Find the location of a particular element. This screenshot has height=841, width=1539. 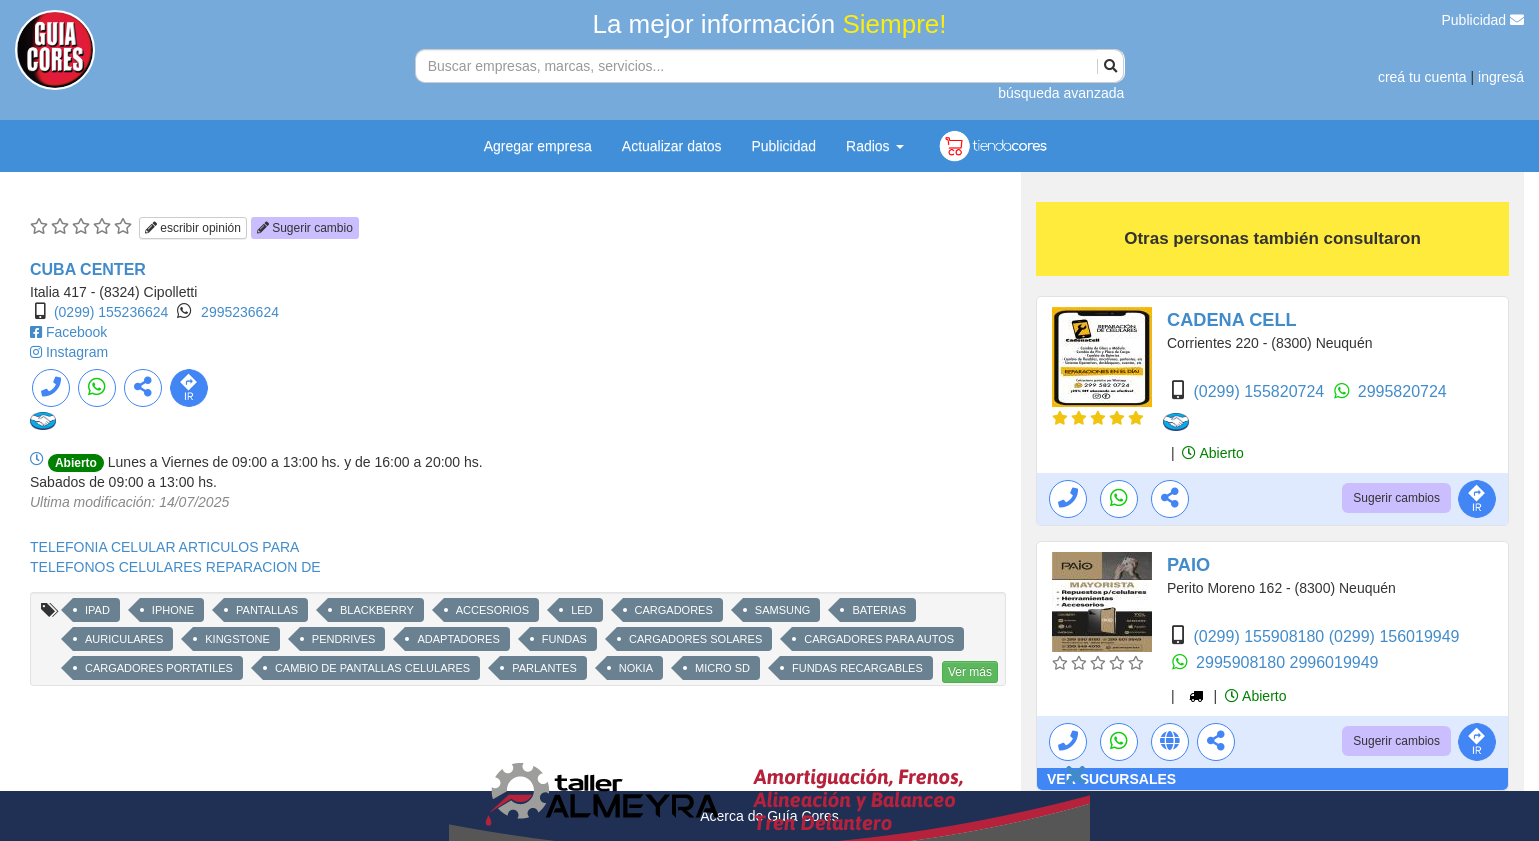

Abierto is located at coordinates (1212, 453).